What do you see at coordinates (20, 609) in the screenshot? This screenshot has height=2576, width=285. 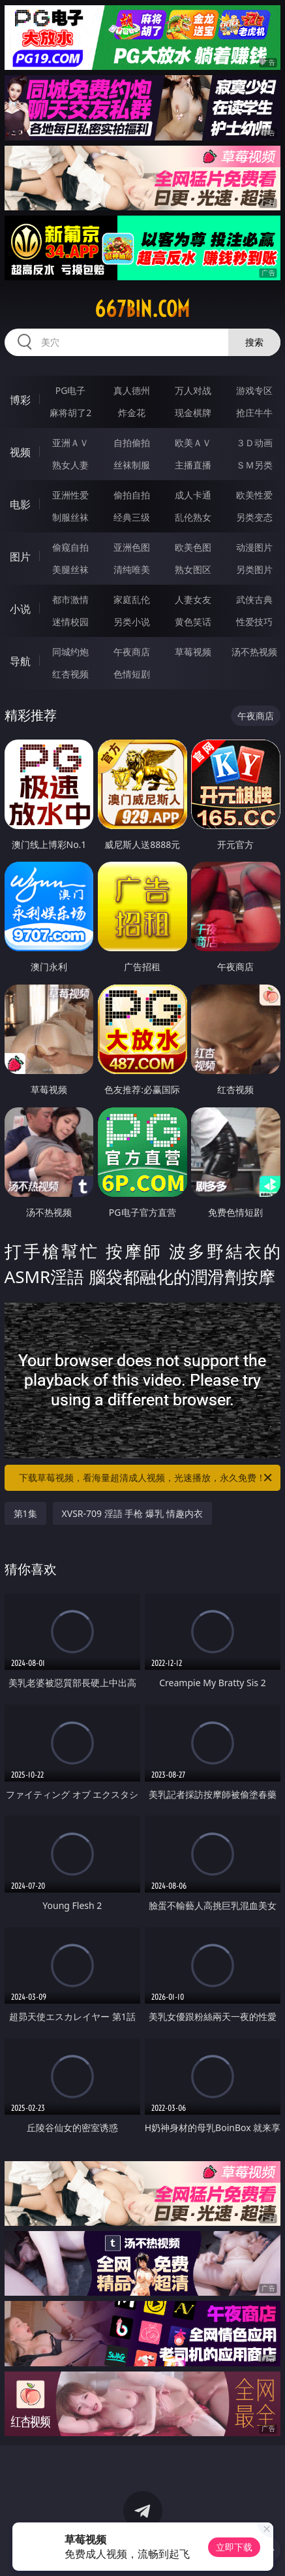 I see `小说` at bounding box center [20, 609].